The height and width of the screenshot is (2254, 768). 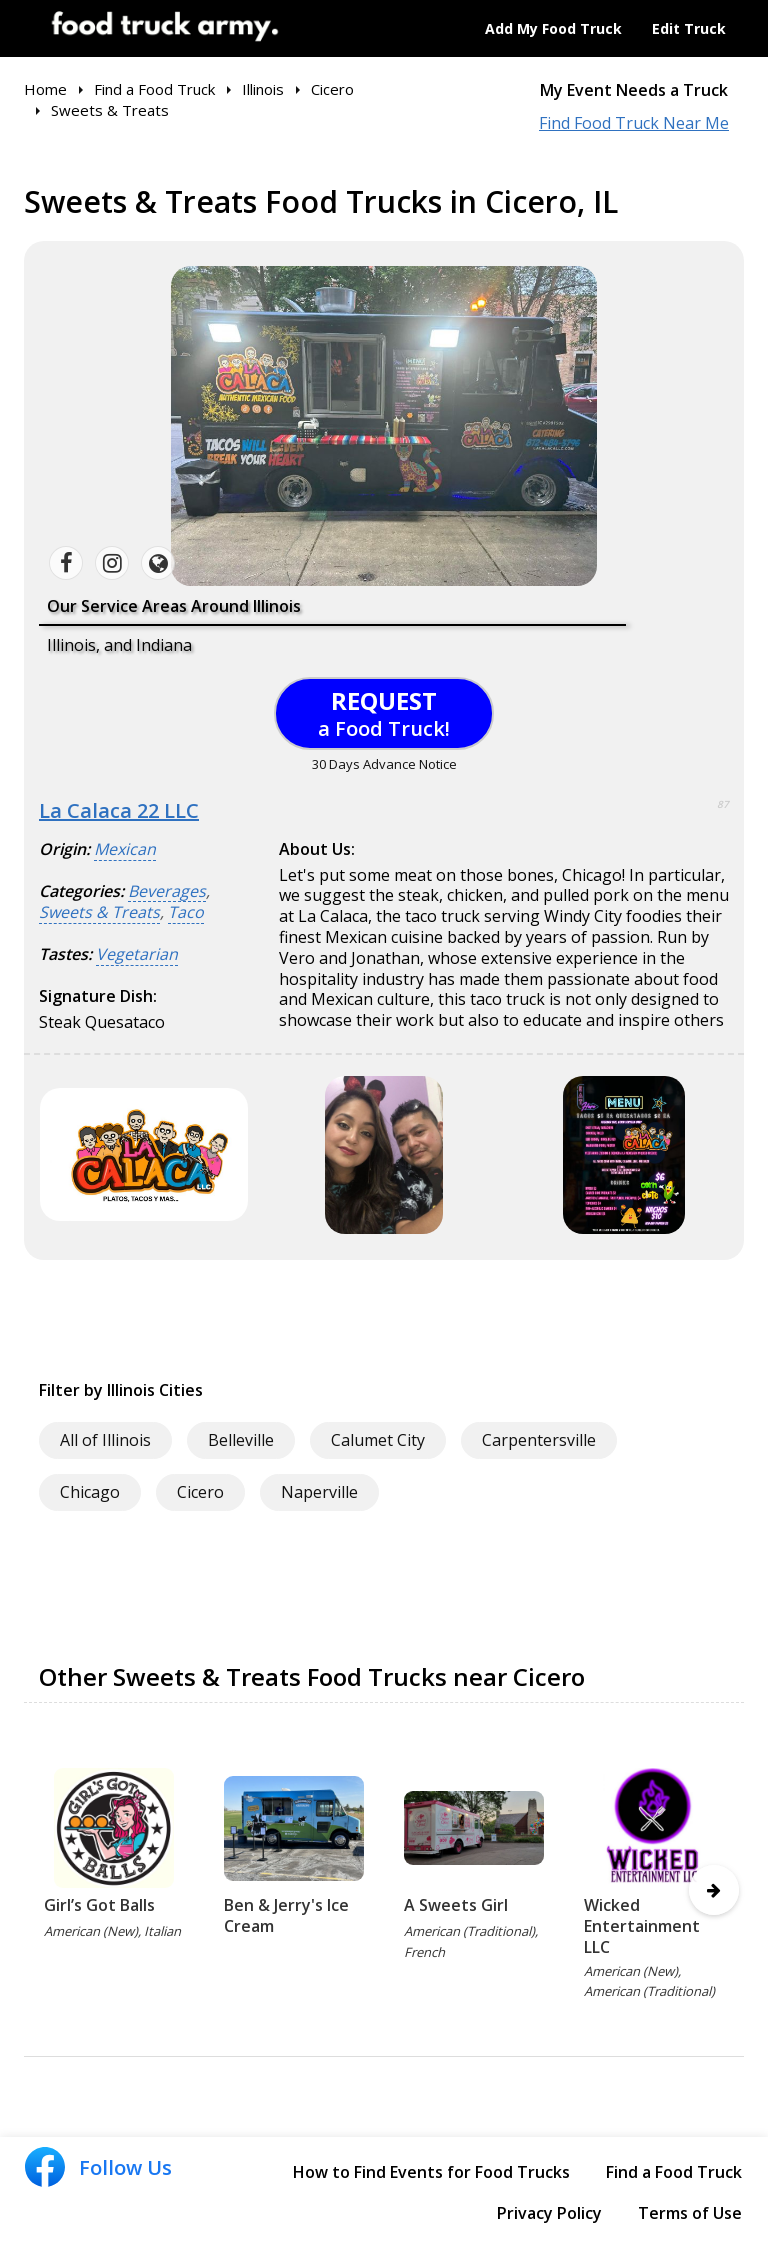 What do you see at coordinates (378, 1440) in the screenshot?
I see `Calumet City` at bounding box center [378, 1440].